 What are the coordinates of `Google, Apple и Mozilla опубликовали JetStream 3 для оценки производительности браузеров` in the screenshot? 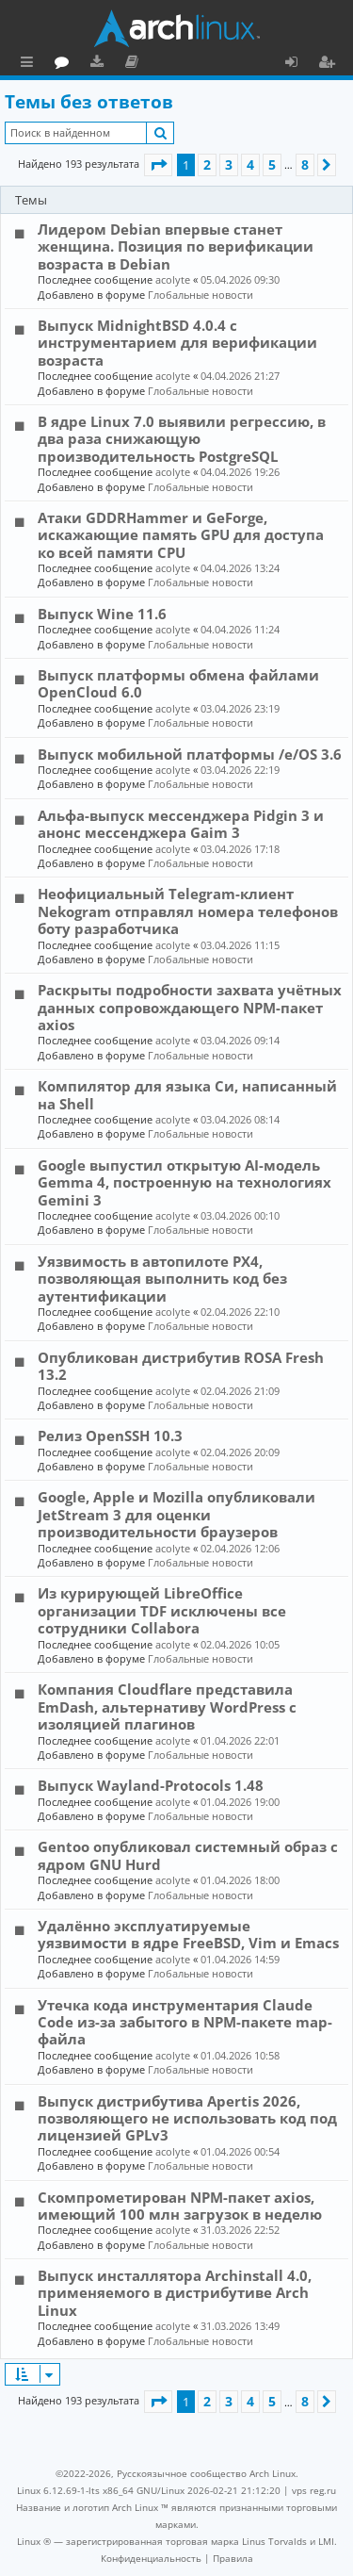 It's located at (176, 1514).